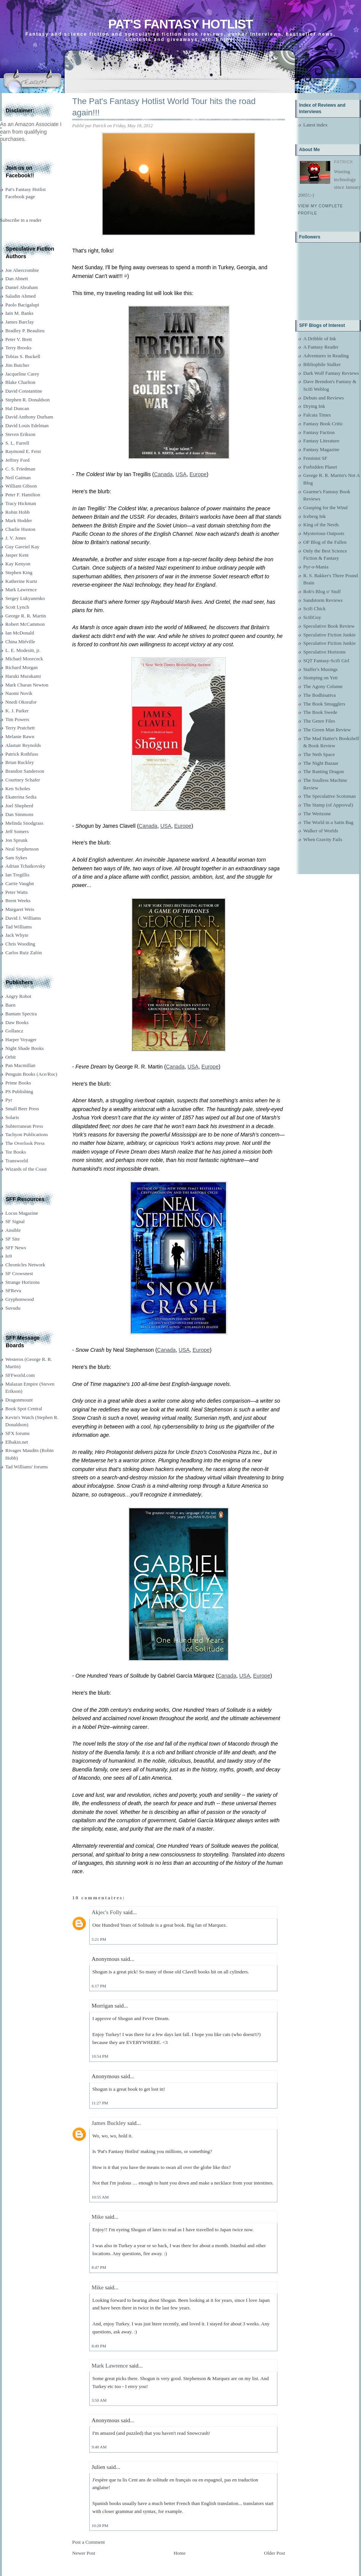  I want to click on Baen, so click(10, 1005).